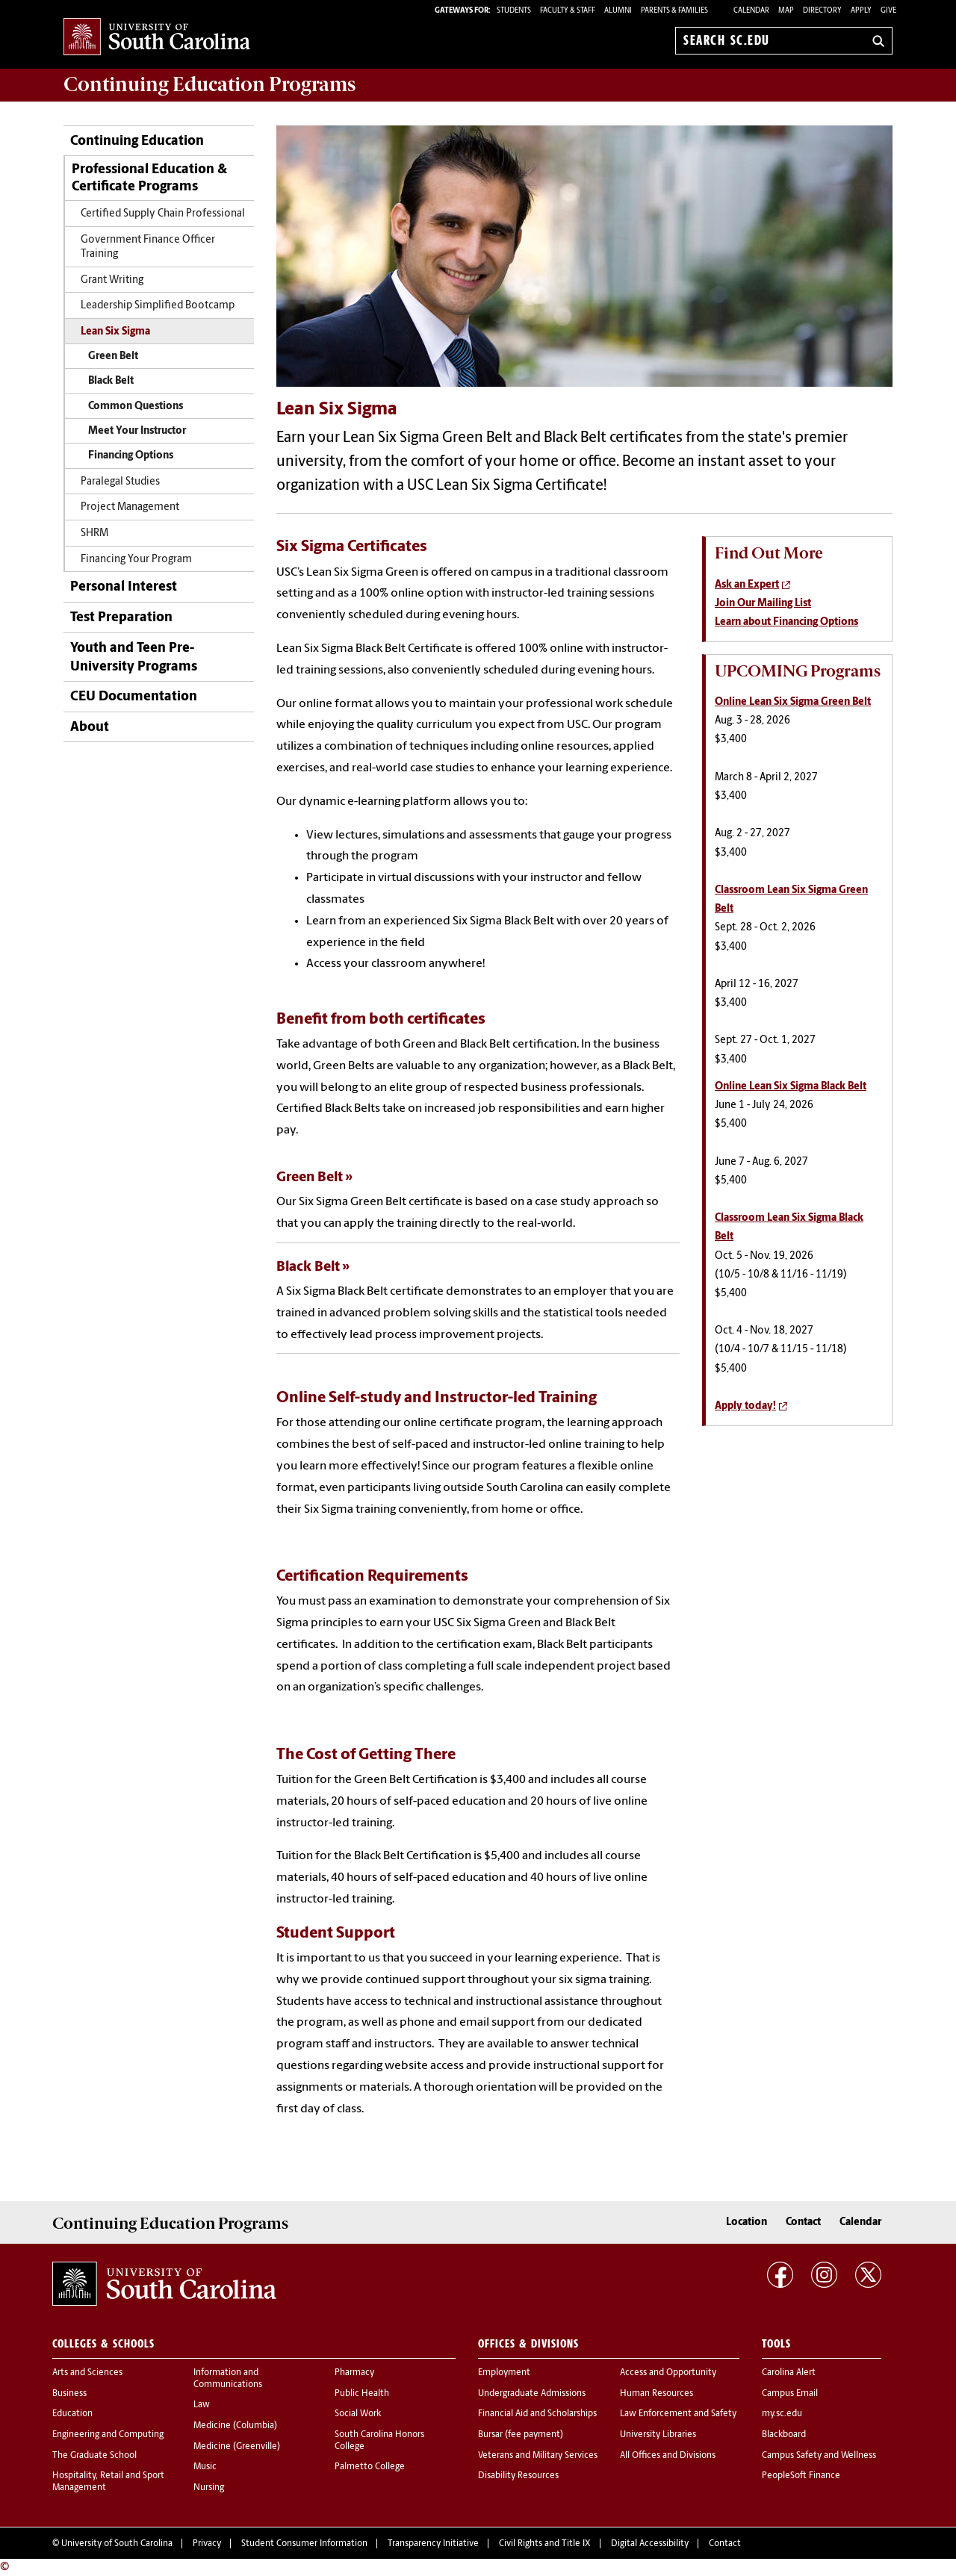  Describe the element at coordinates (133, 697) in the screenshot. I see `CEU Documentation` at that location.